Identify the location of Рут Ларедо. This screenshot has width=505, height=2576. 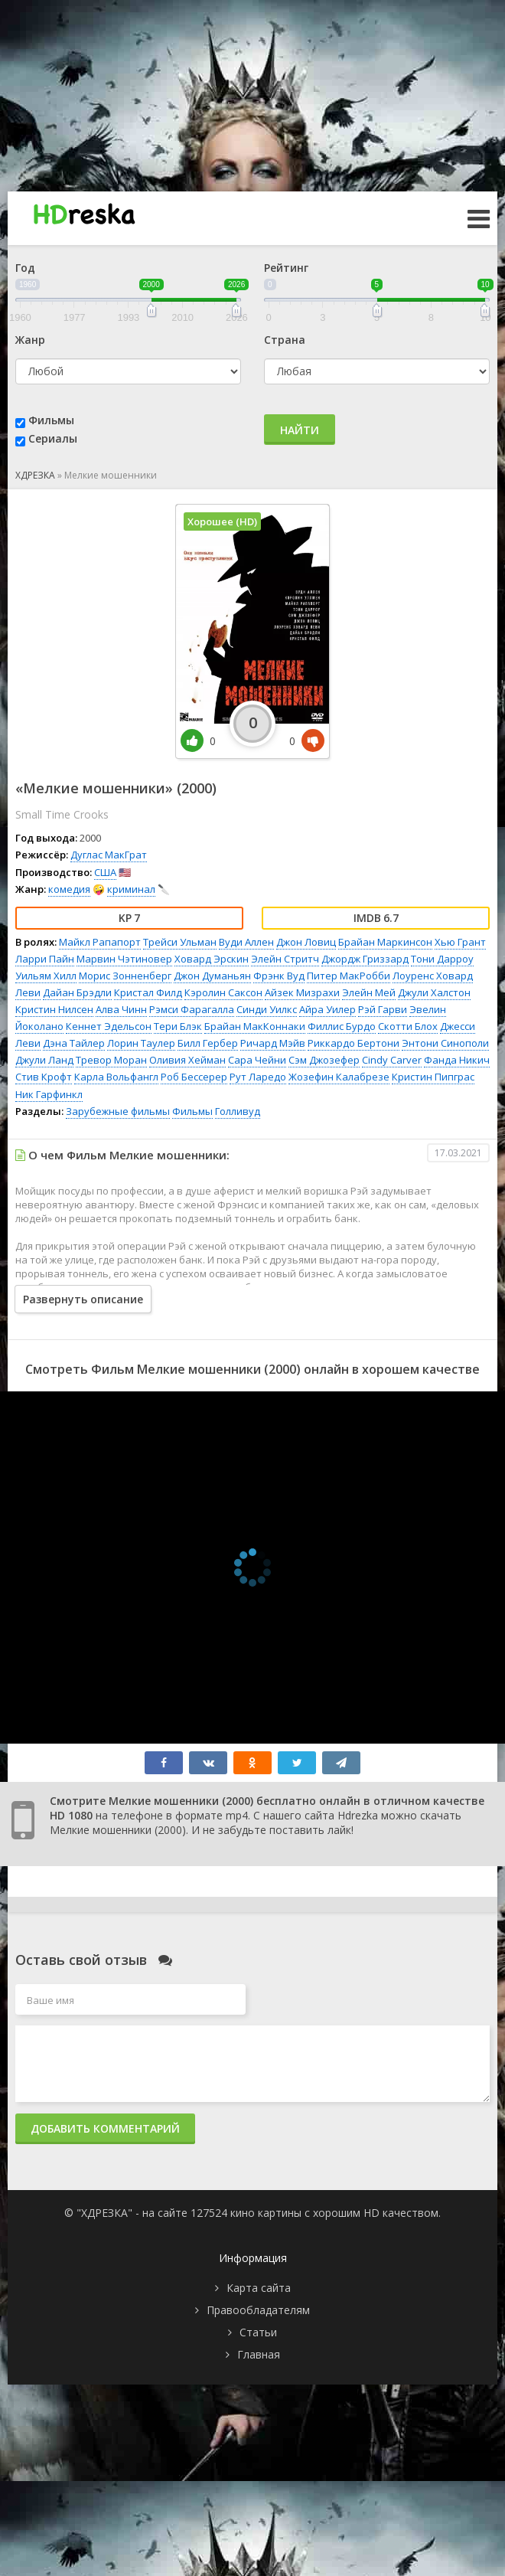
(258, 1077).